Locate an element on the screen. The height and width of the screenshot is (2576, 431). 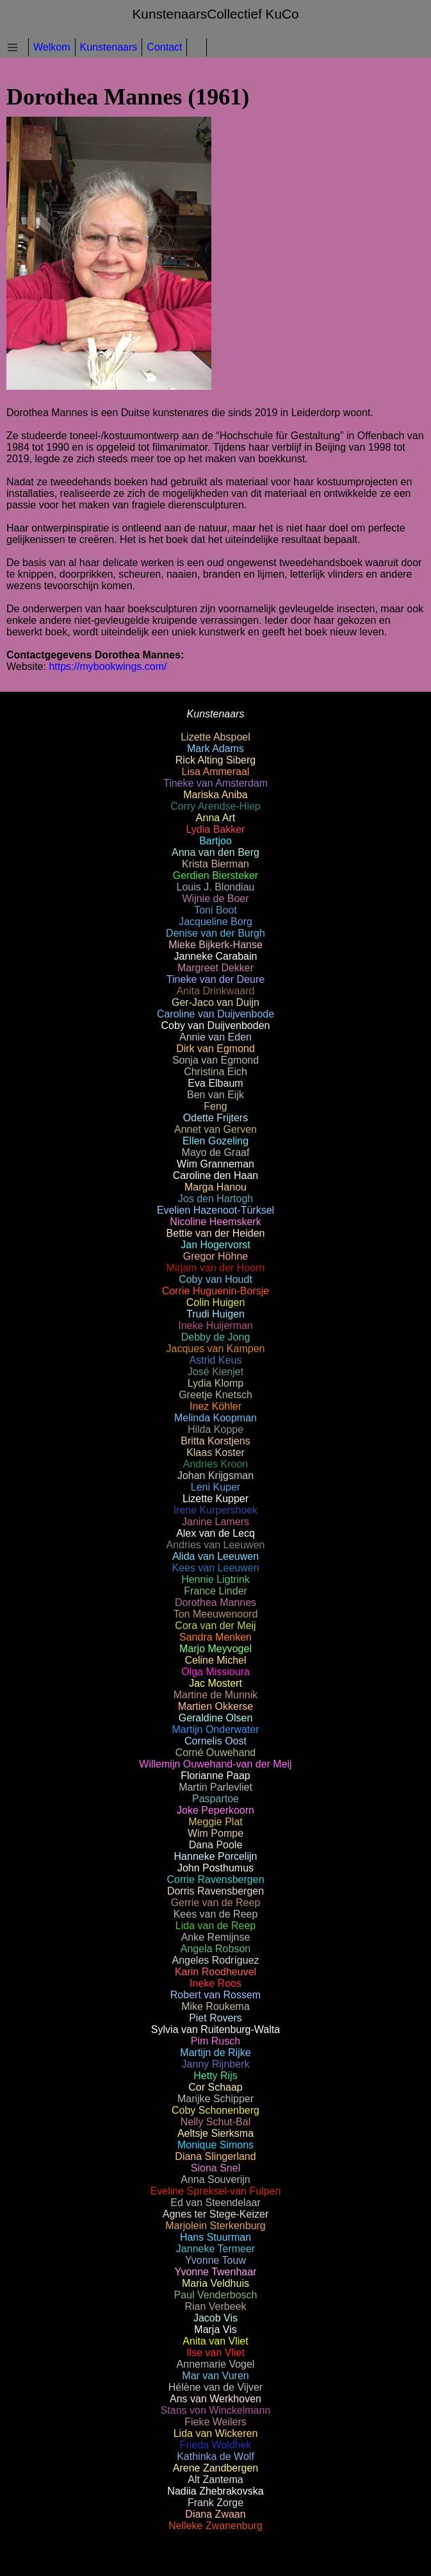
Dorothea Mannes is located at coordinates (215, 1602).